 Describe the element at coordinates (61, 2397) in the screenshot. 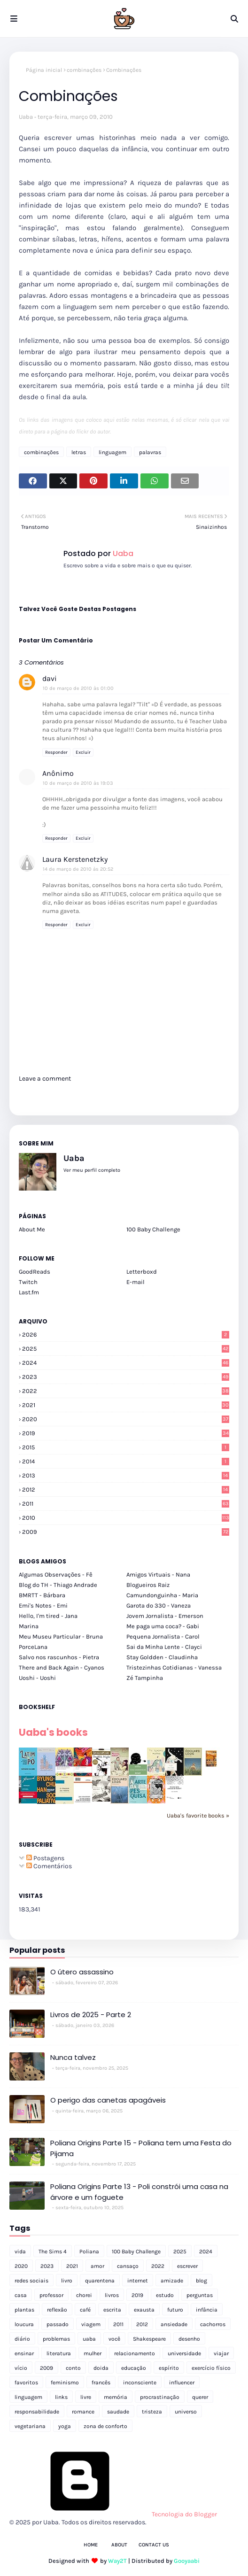

I see `links` at that location.